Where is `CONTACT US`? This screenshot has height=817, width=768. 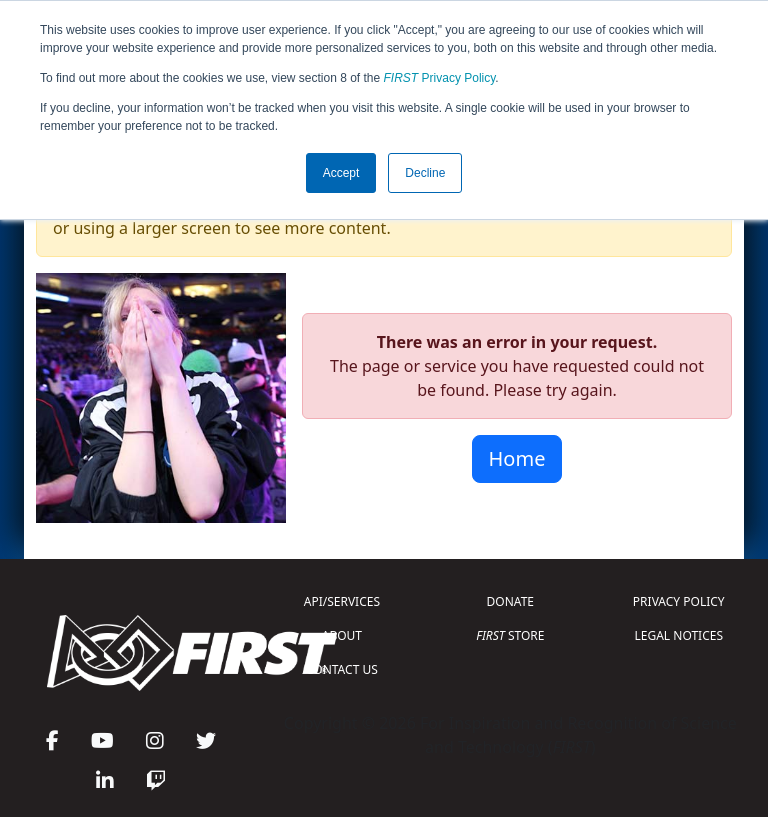
CONTACT US is located at coordinates (342, 669).